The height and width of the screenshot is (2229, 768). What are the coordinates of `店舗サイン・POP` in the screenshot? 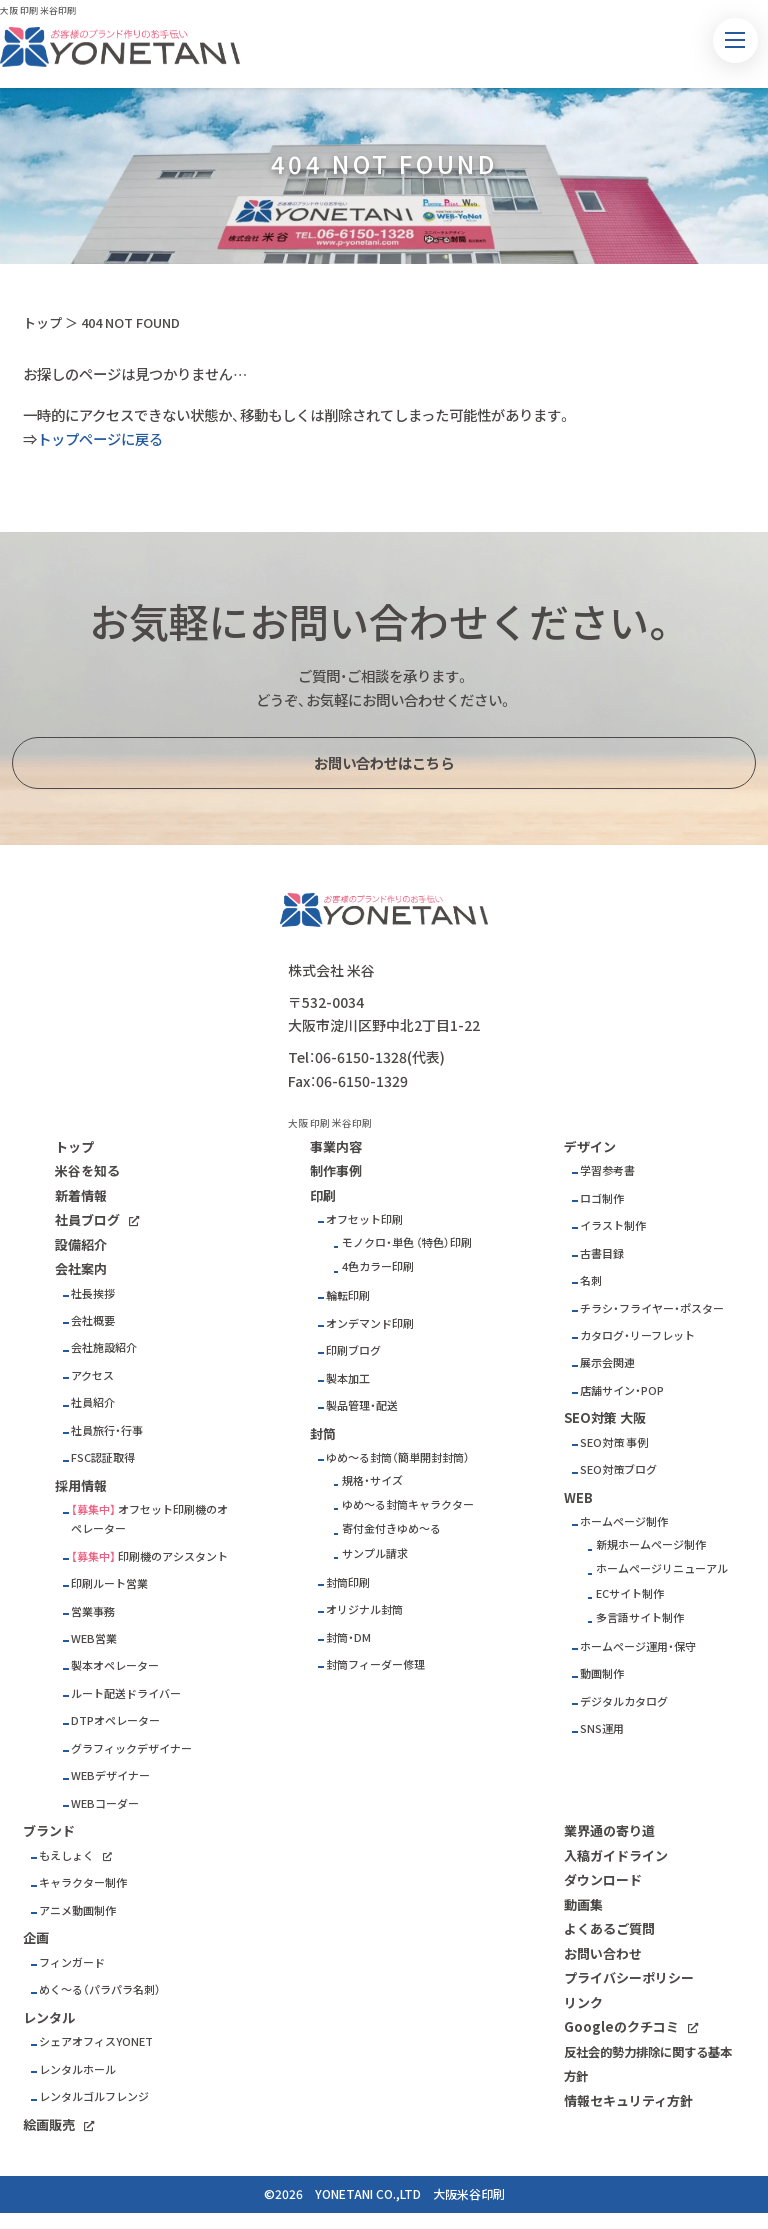 It's located at (622, 1390).